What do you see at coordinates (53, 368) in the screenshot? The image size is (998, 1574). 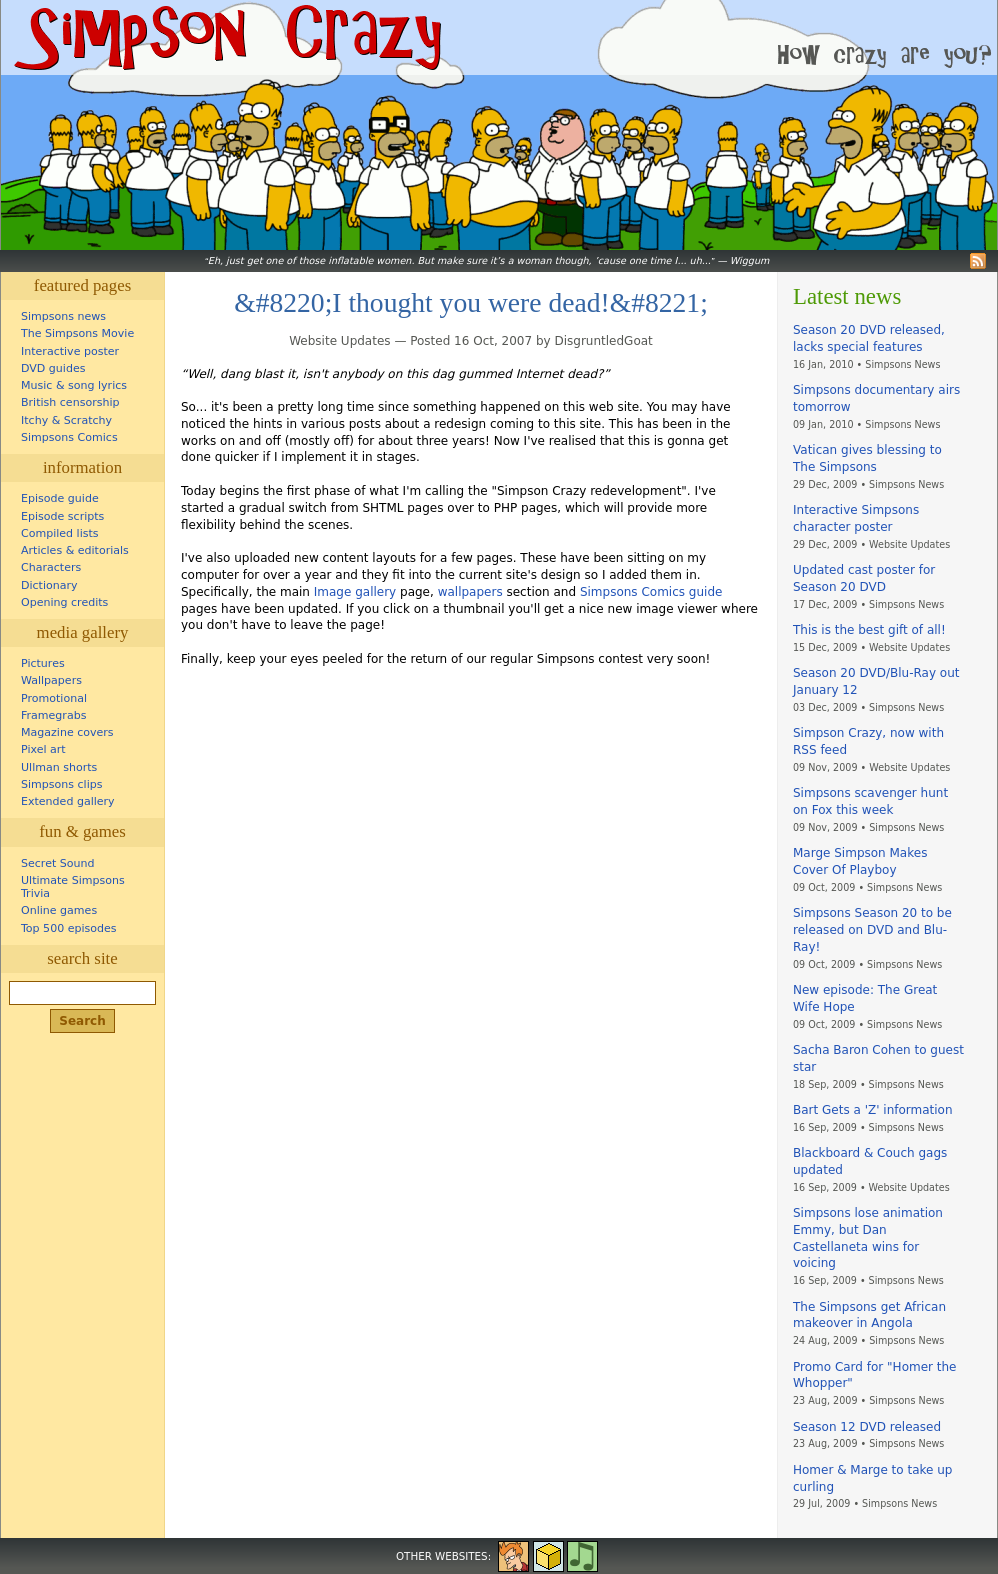 I see `DVD guides` at bounding box center [53, 368].